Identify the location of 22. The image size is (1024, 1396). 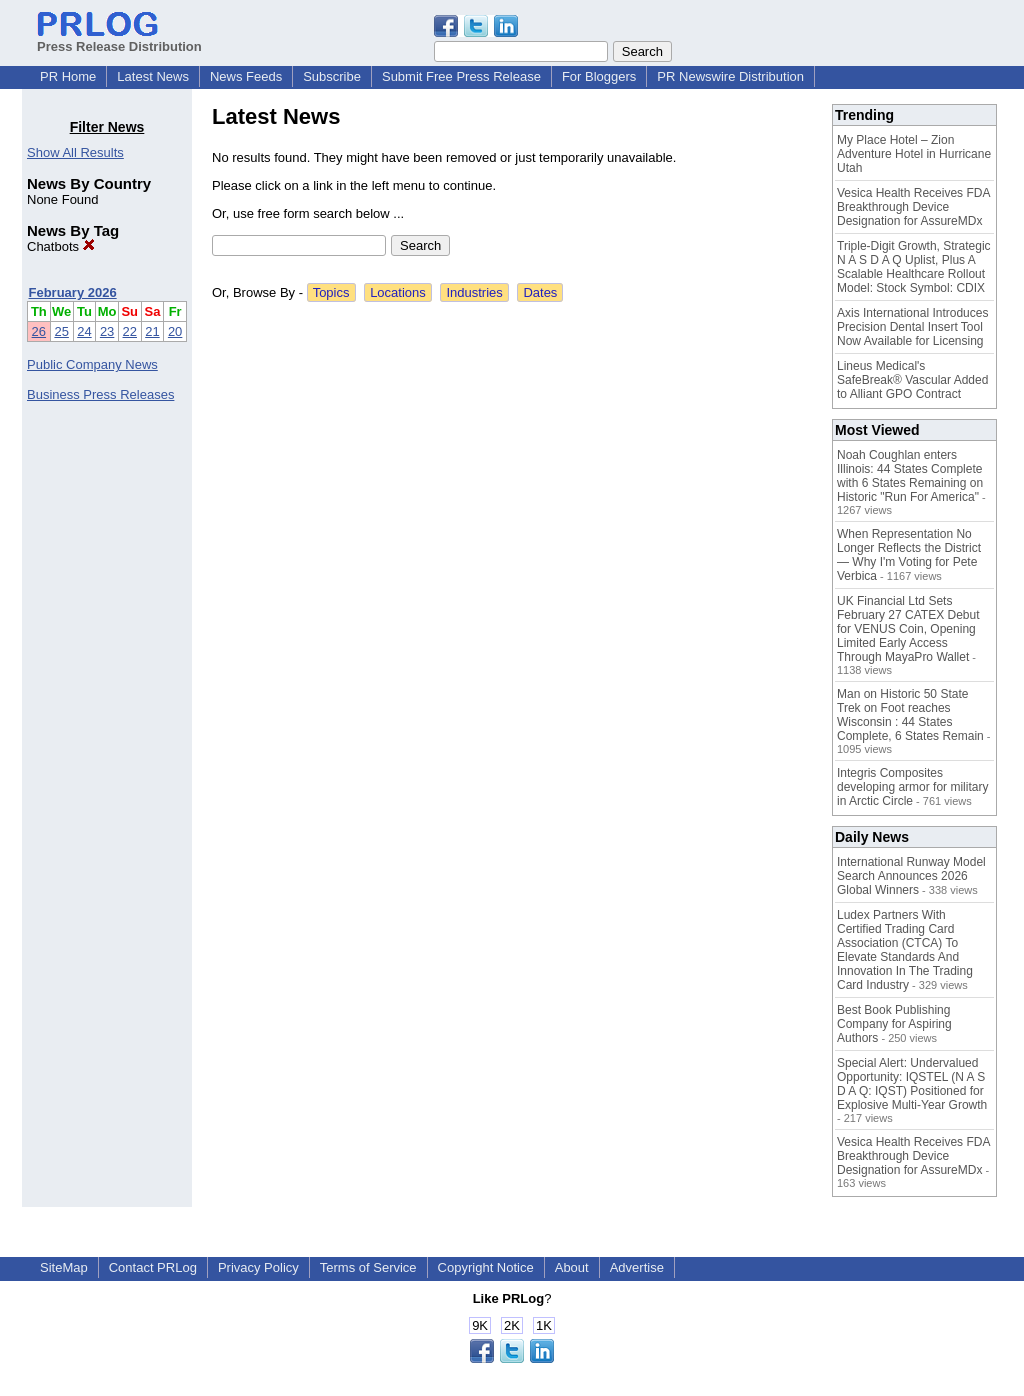
(130, 331).